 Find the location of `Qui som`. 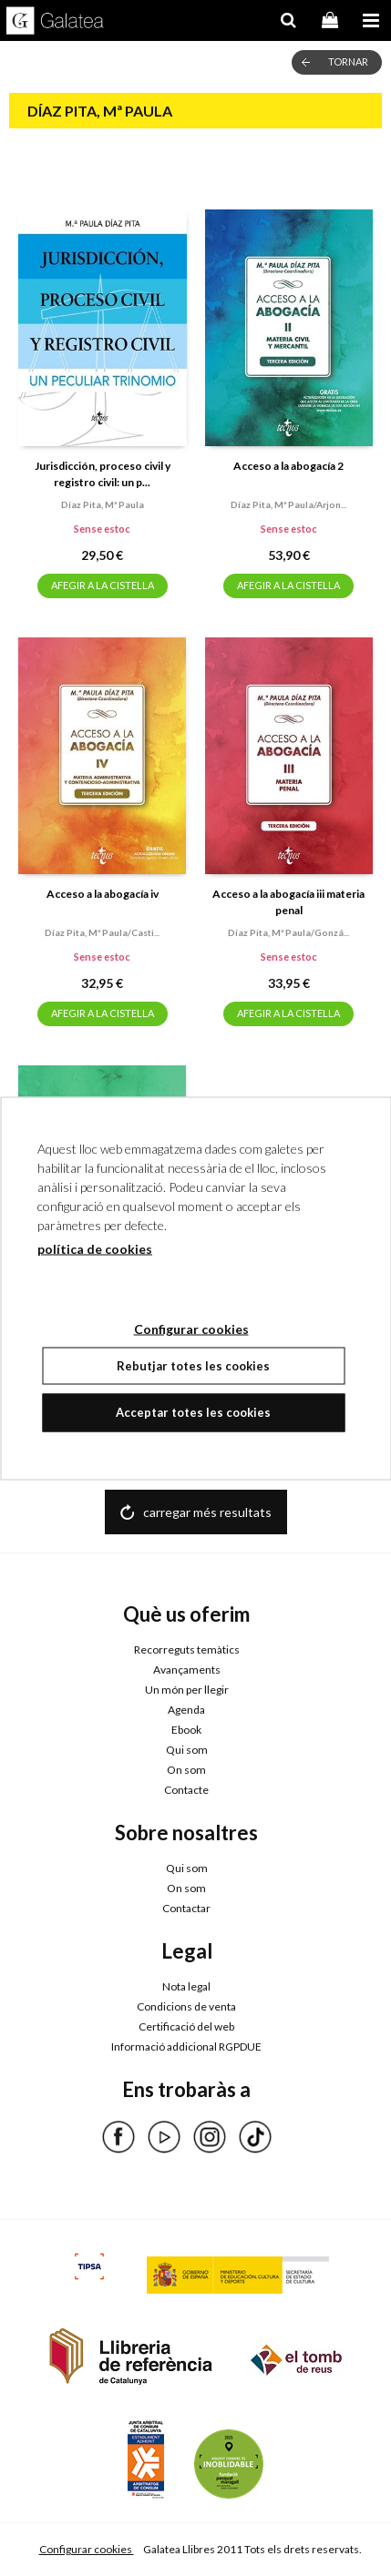

Qui som is located at coordinates (187, 1749).